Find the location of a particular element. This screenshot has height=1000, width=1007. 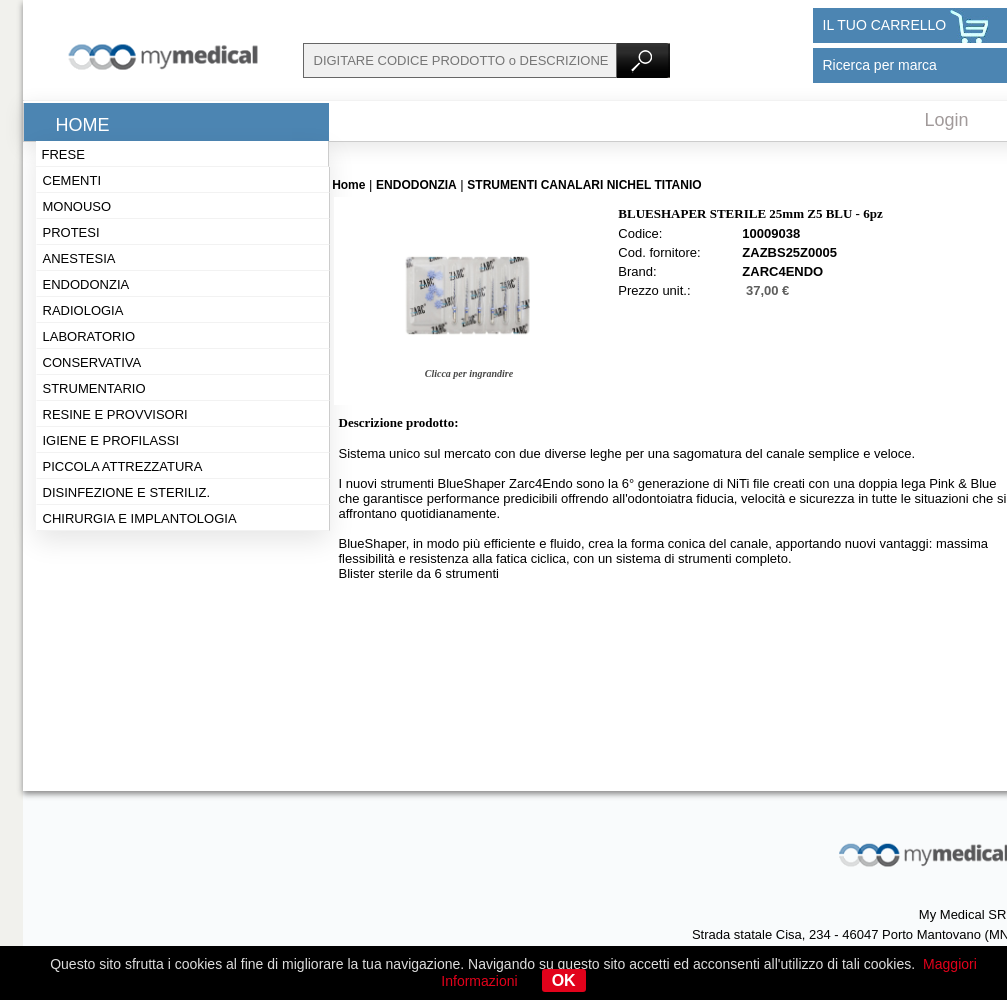

Disinfezione e steriliz. is located at coordinates (127, 492).